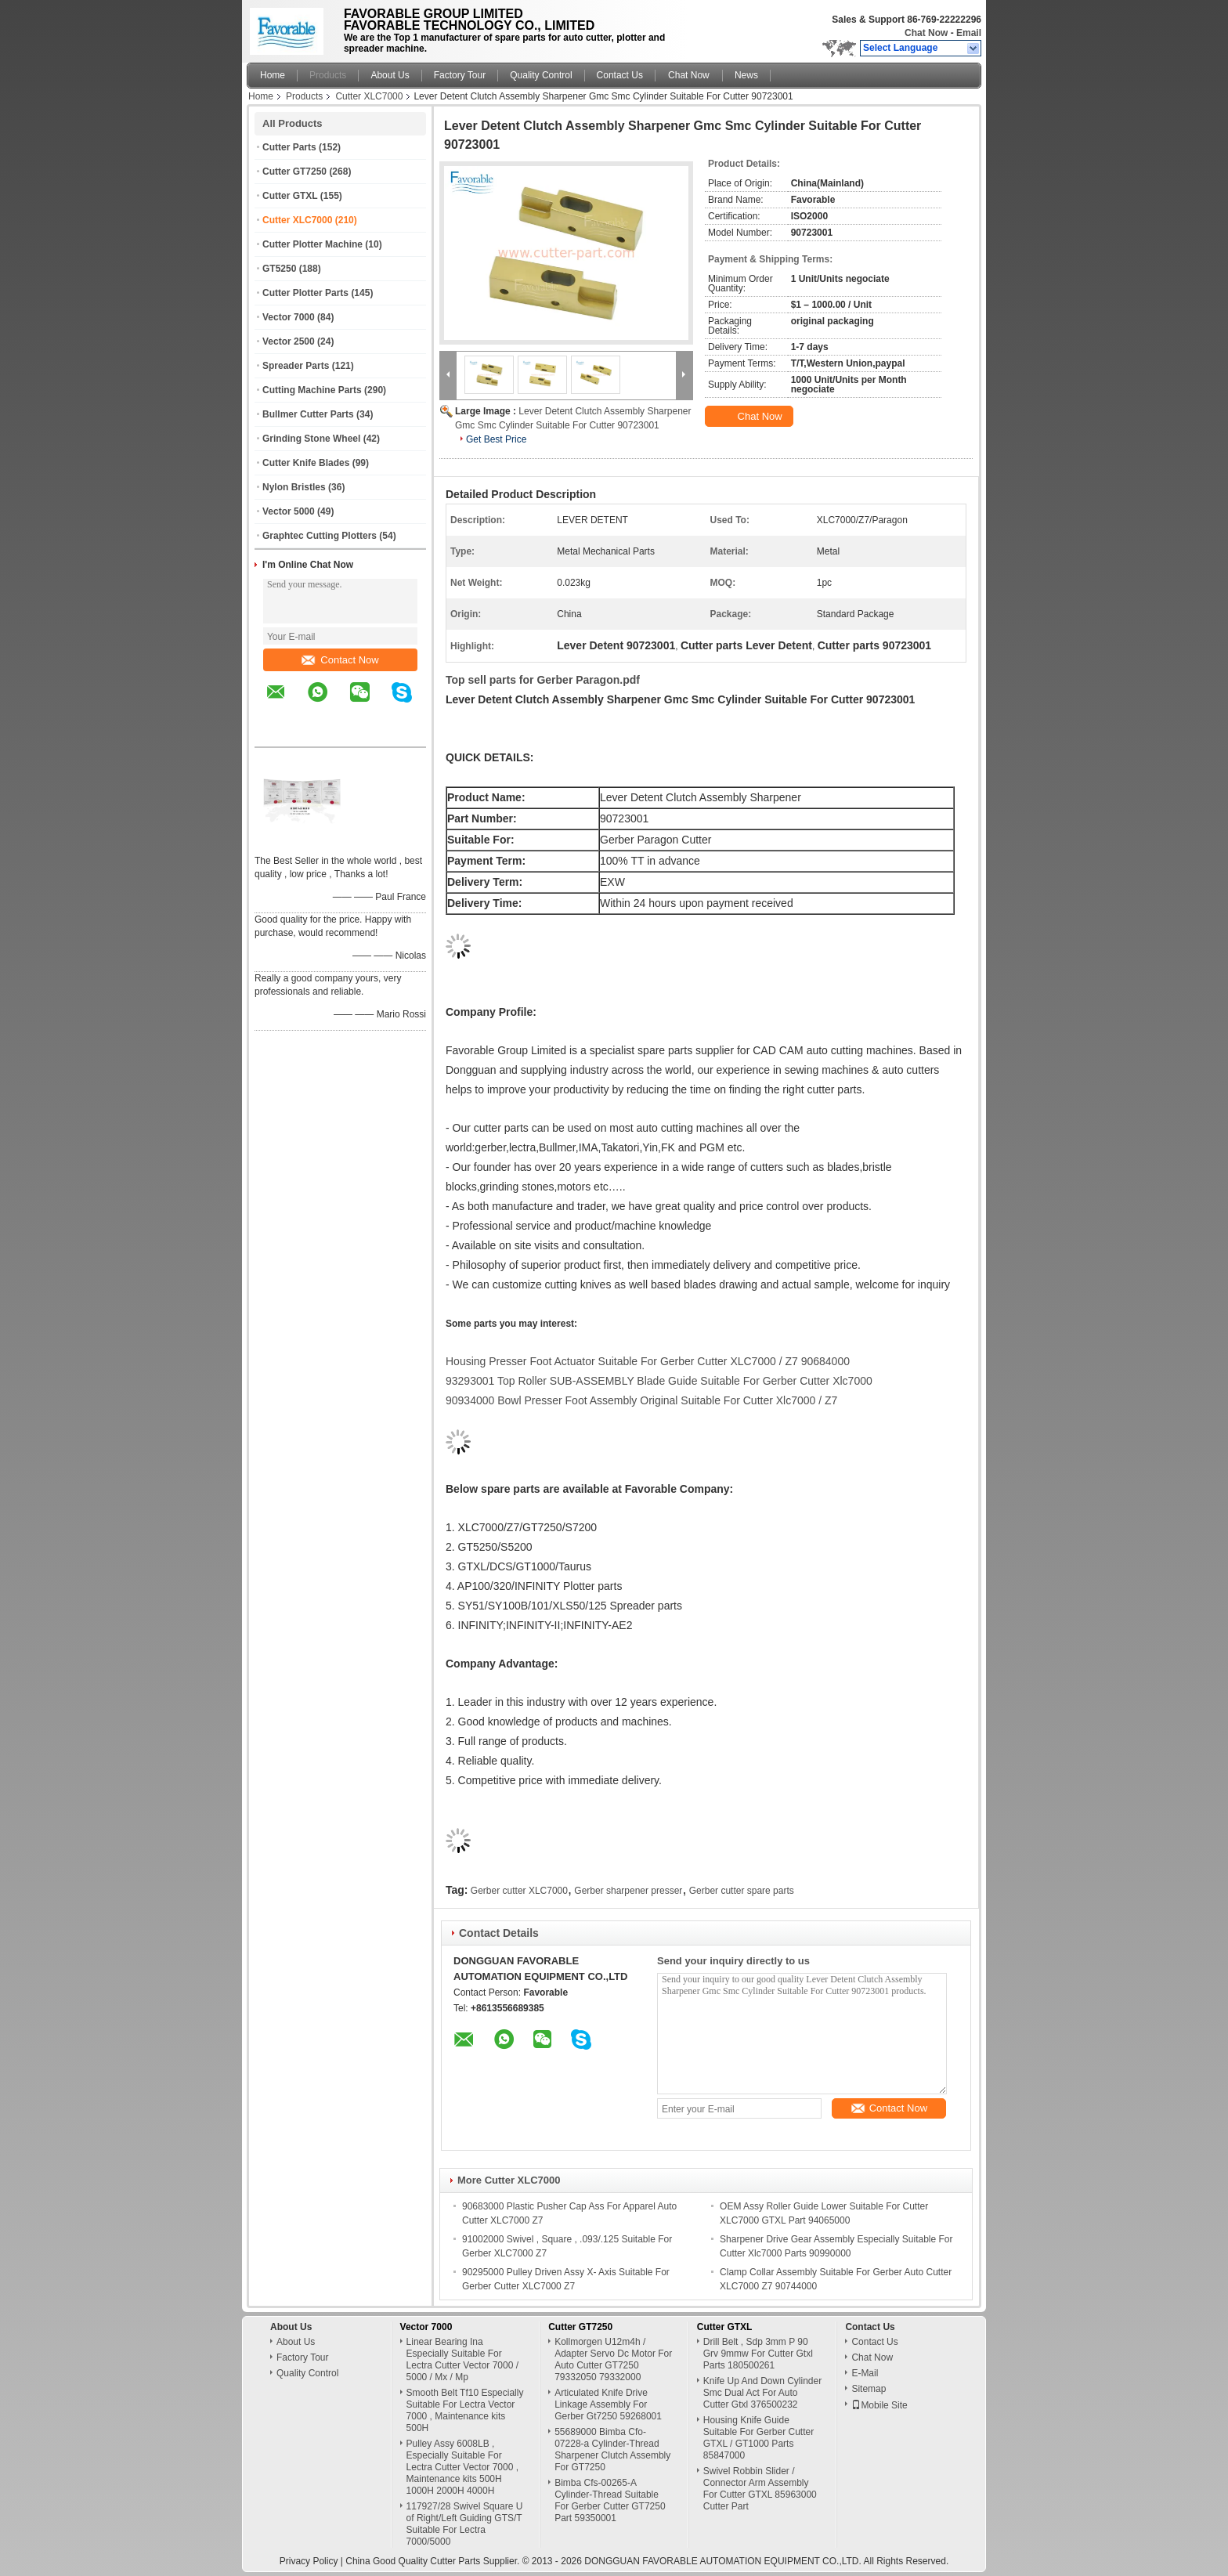 The height and width of the screenshot is (2576, 1228). What do you see at coordinates (519, 1890) in the screenshot?
I see `Gerber cutter XLC7000` at bounding box center [519, 1890].